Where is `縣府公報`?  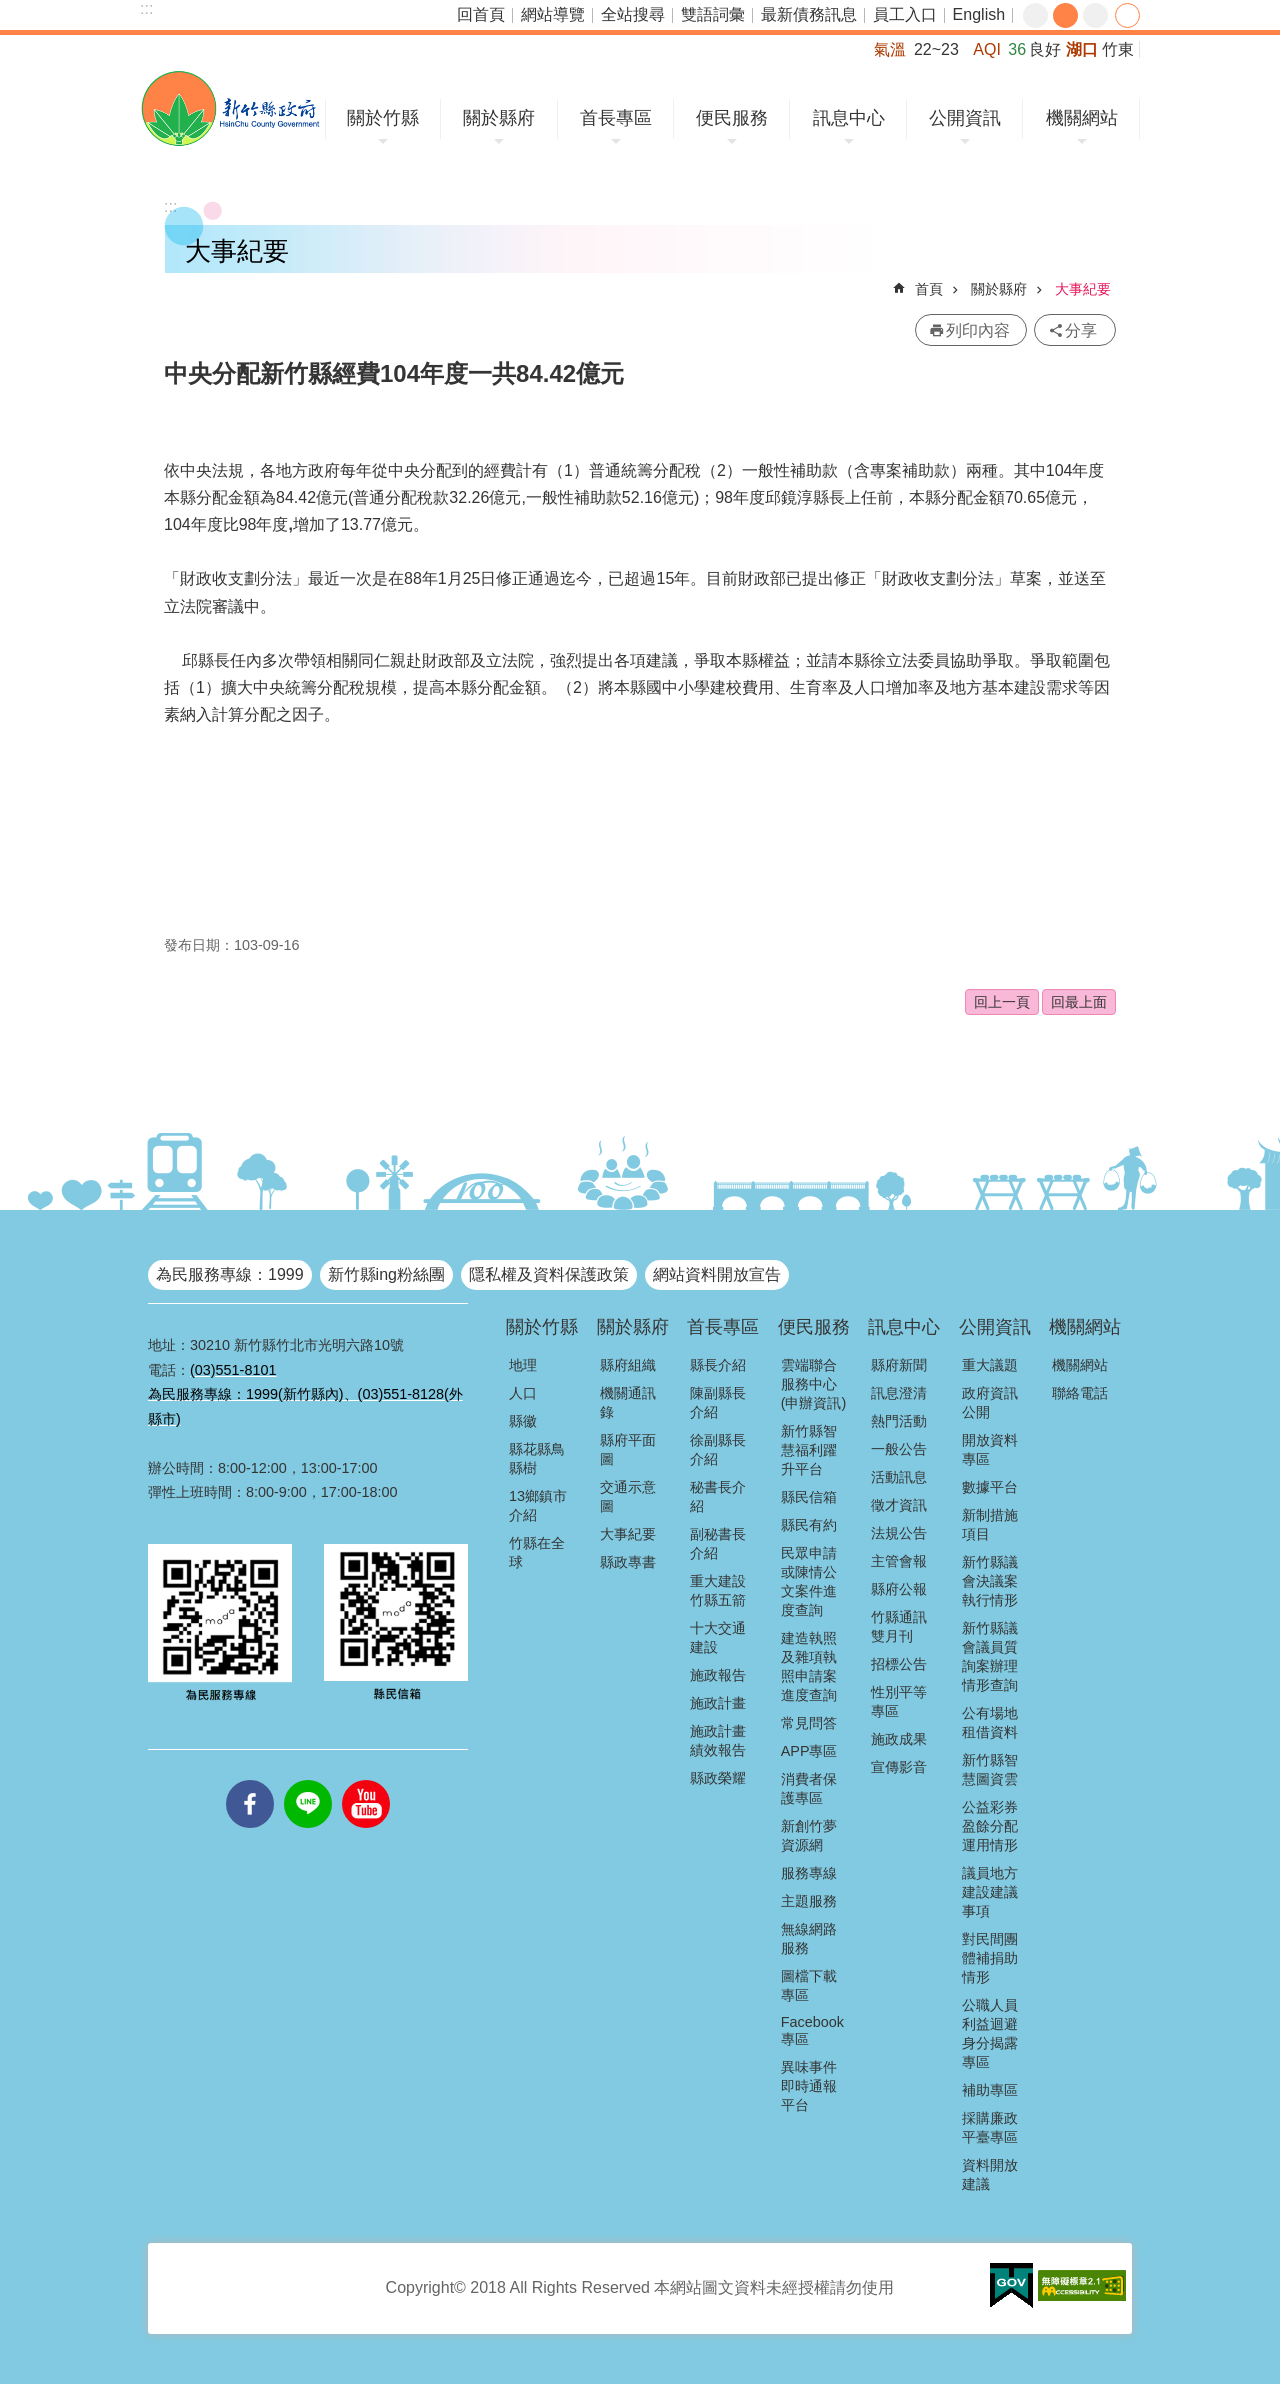
縣府公報 is located at coordinates (899, 1589).